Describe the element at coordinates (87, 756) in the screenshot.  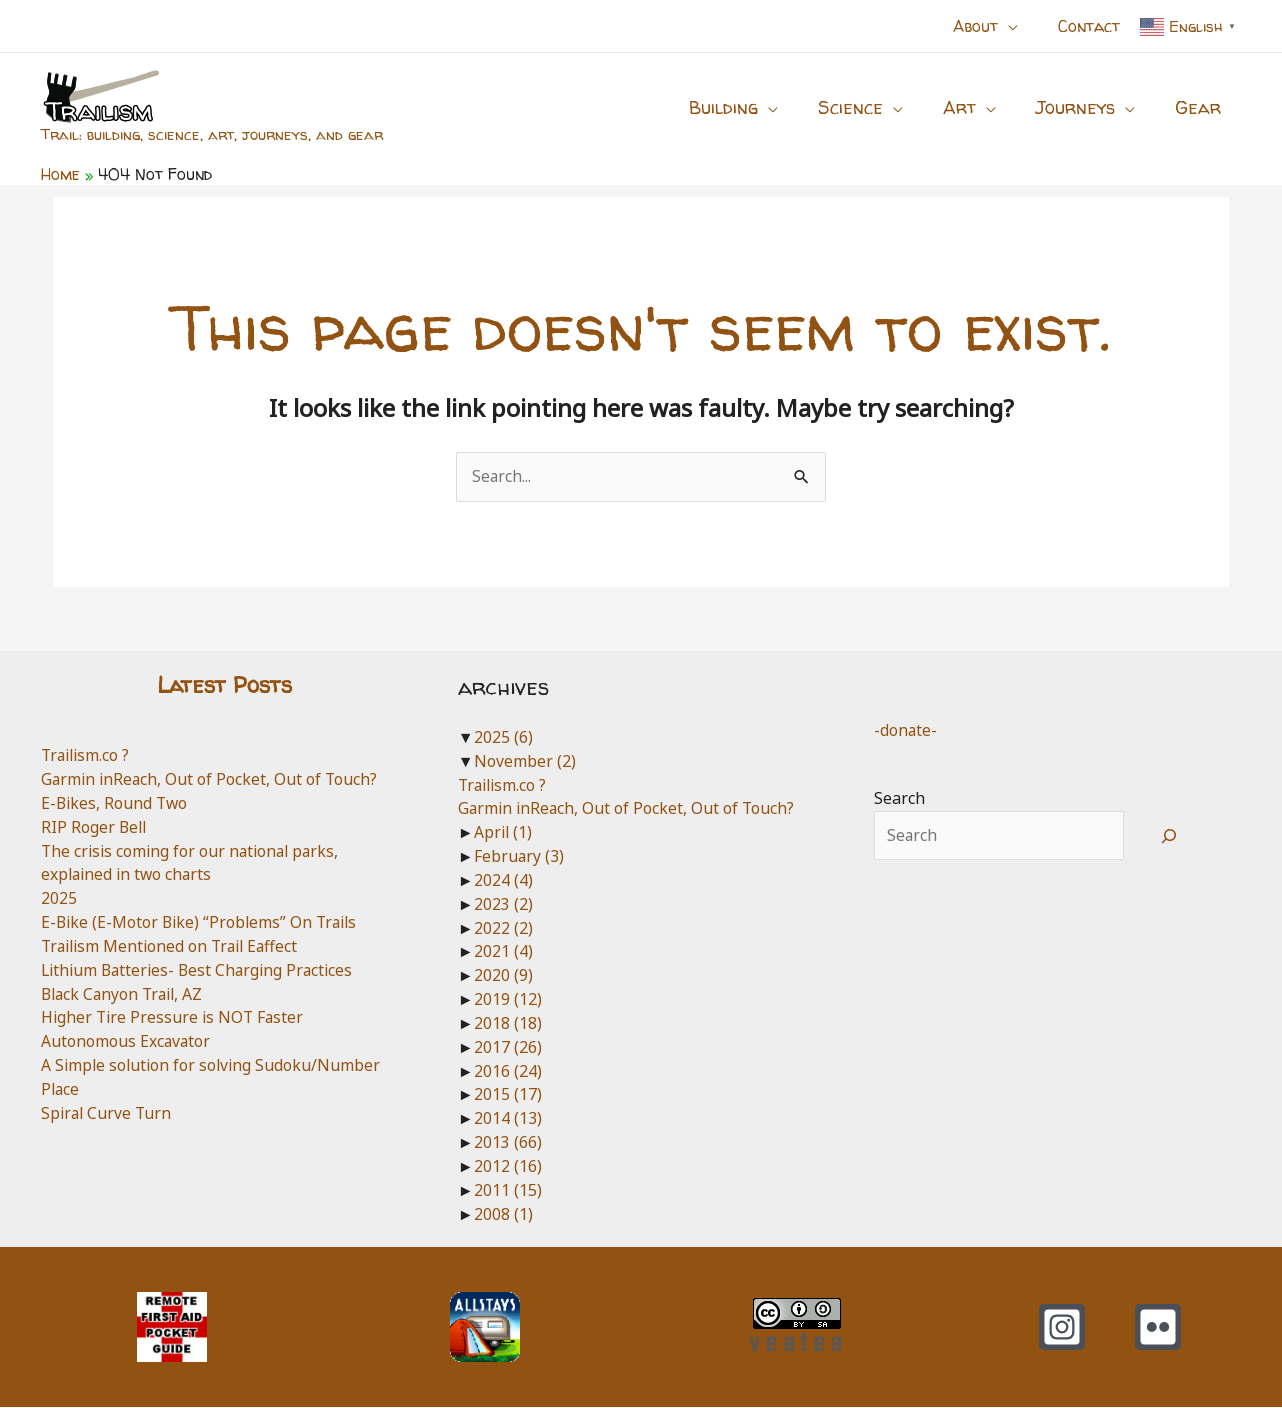
I see `Trailism.co ?` at that location.